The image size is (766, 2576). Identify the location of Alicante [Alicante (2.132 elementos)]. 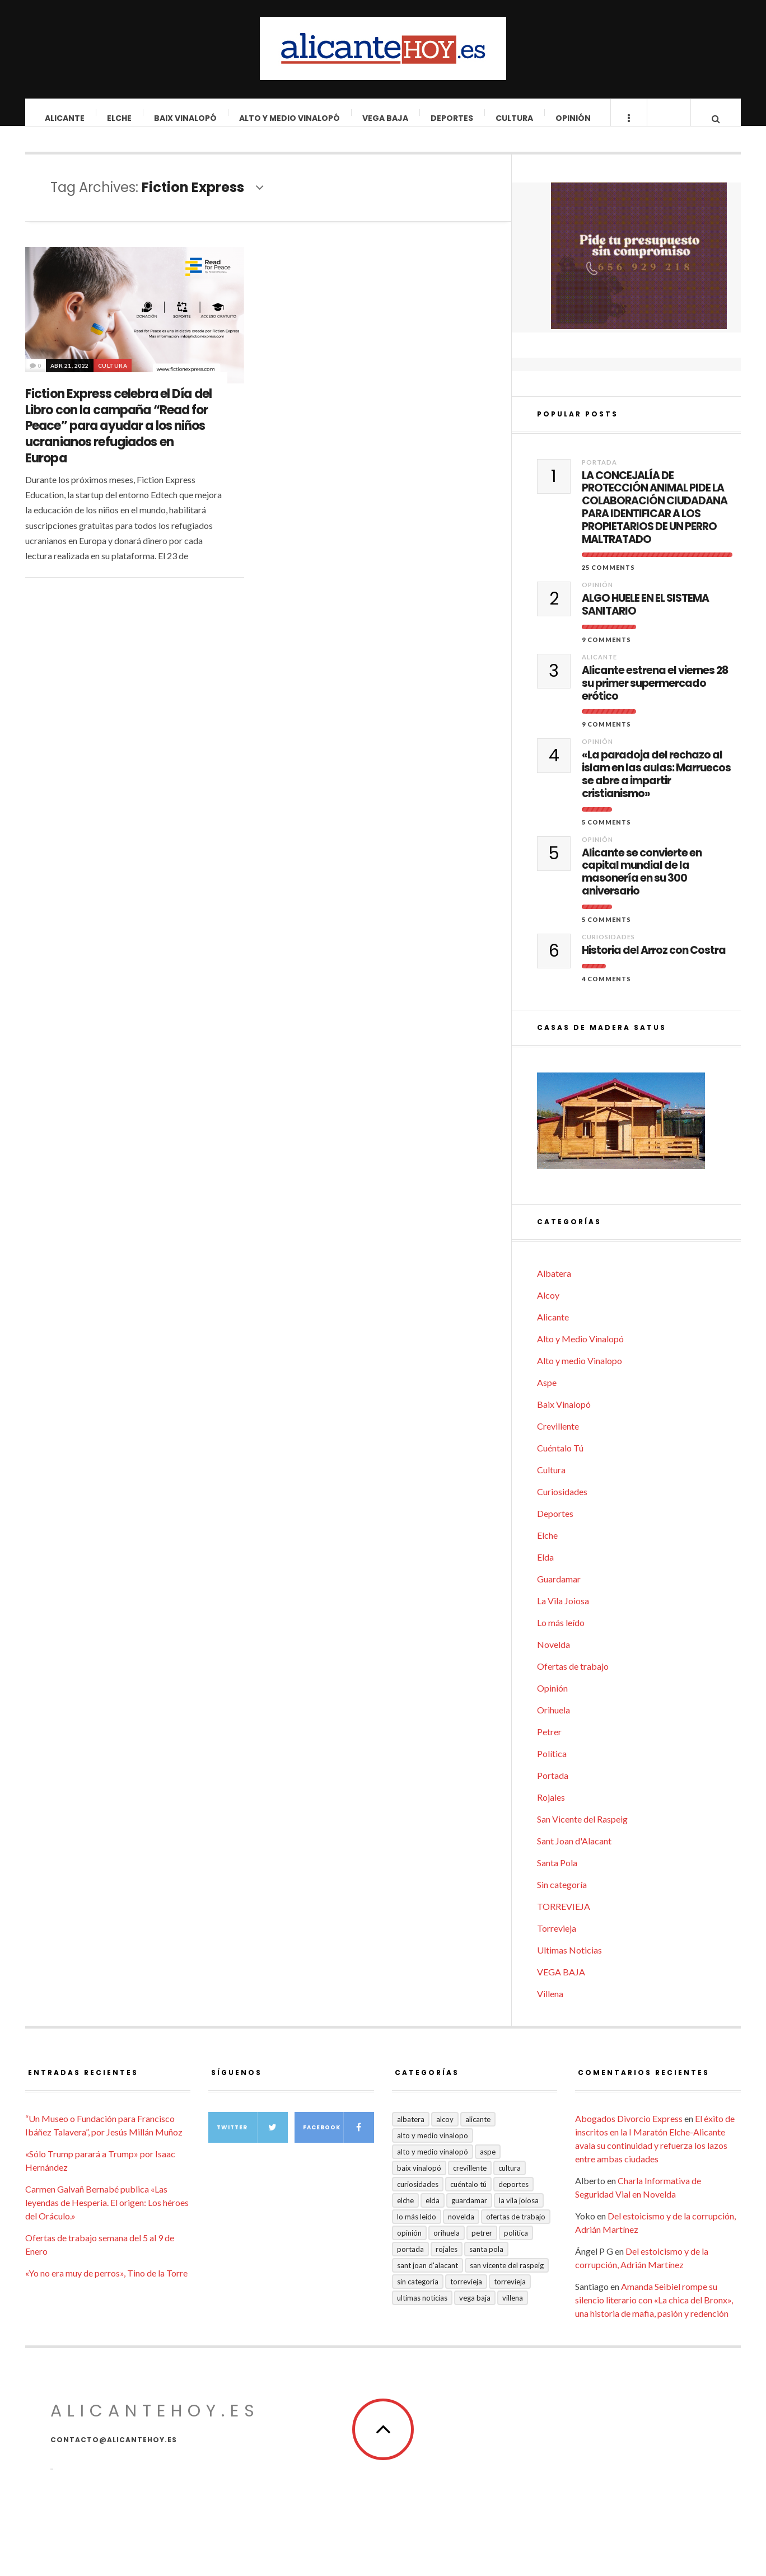
(478, 2130).